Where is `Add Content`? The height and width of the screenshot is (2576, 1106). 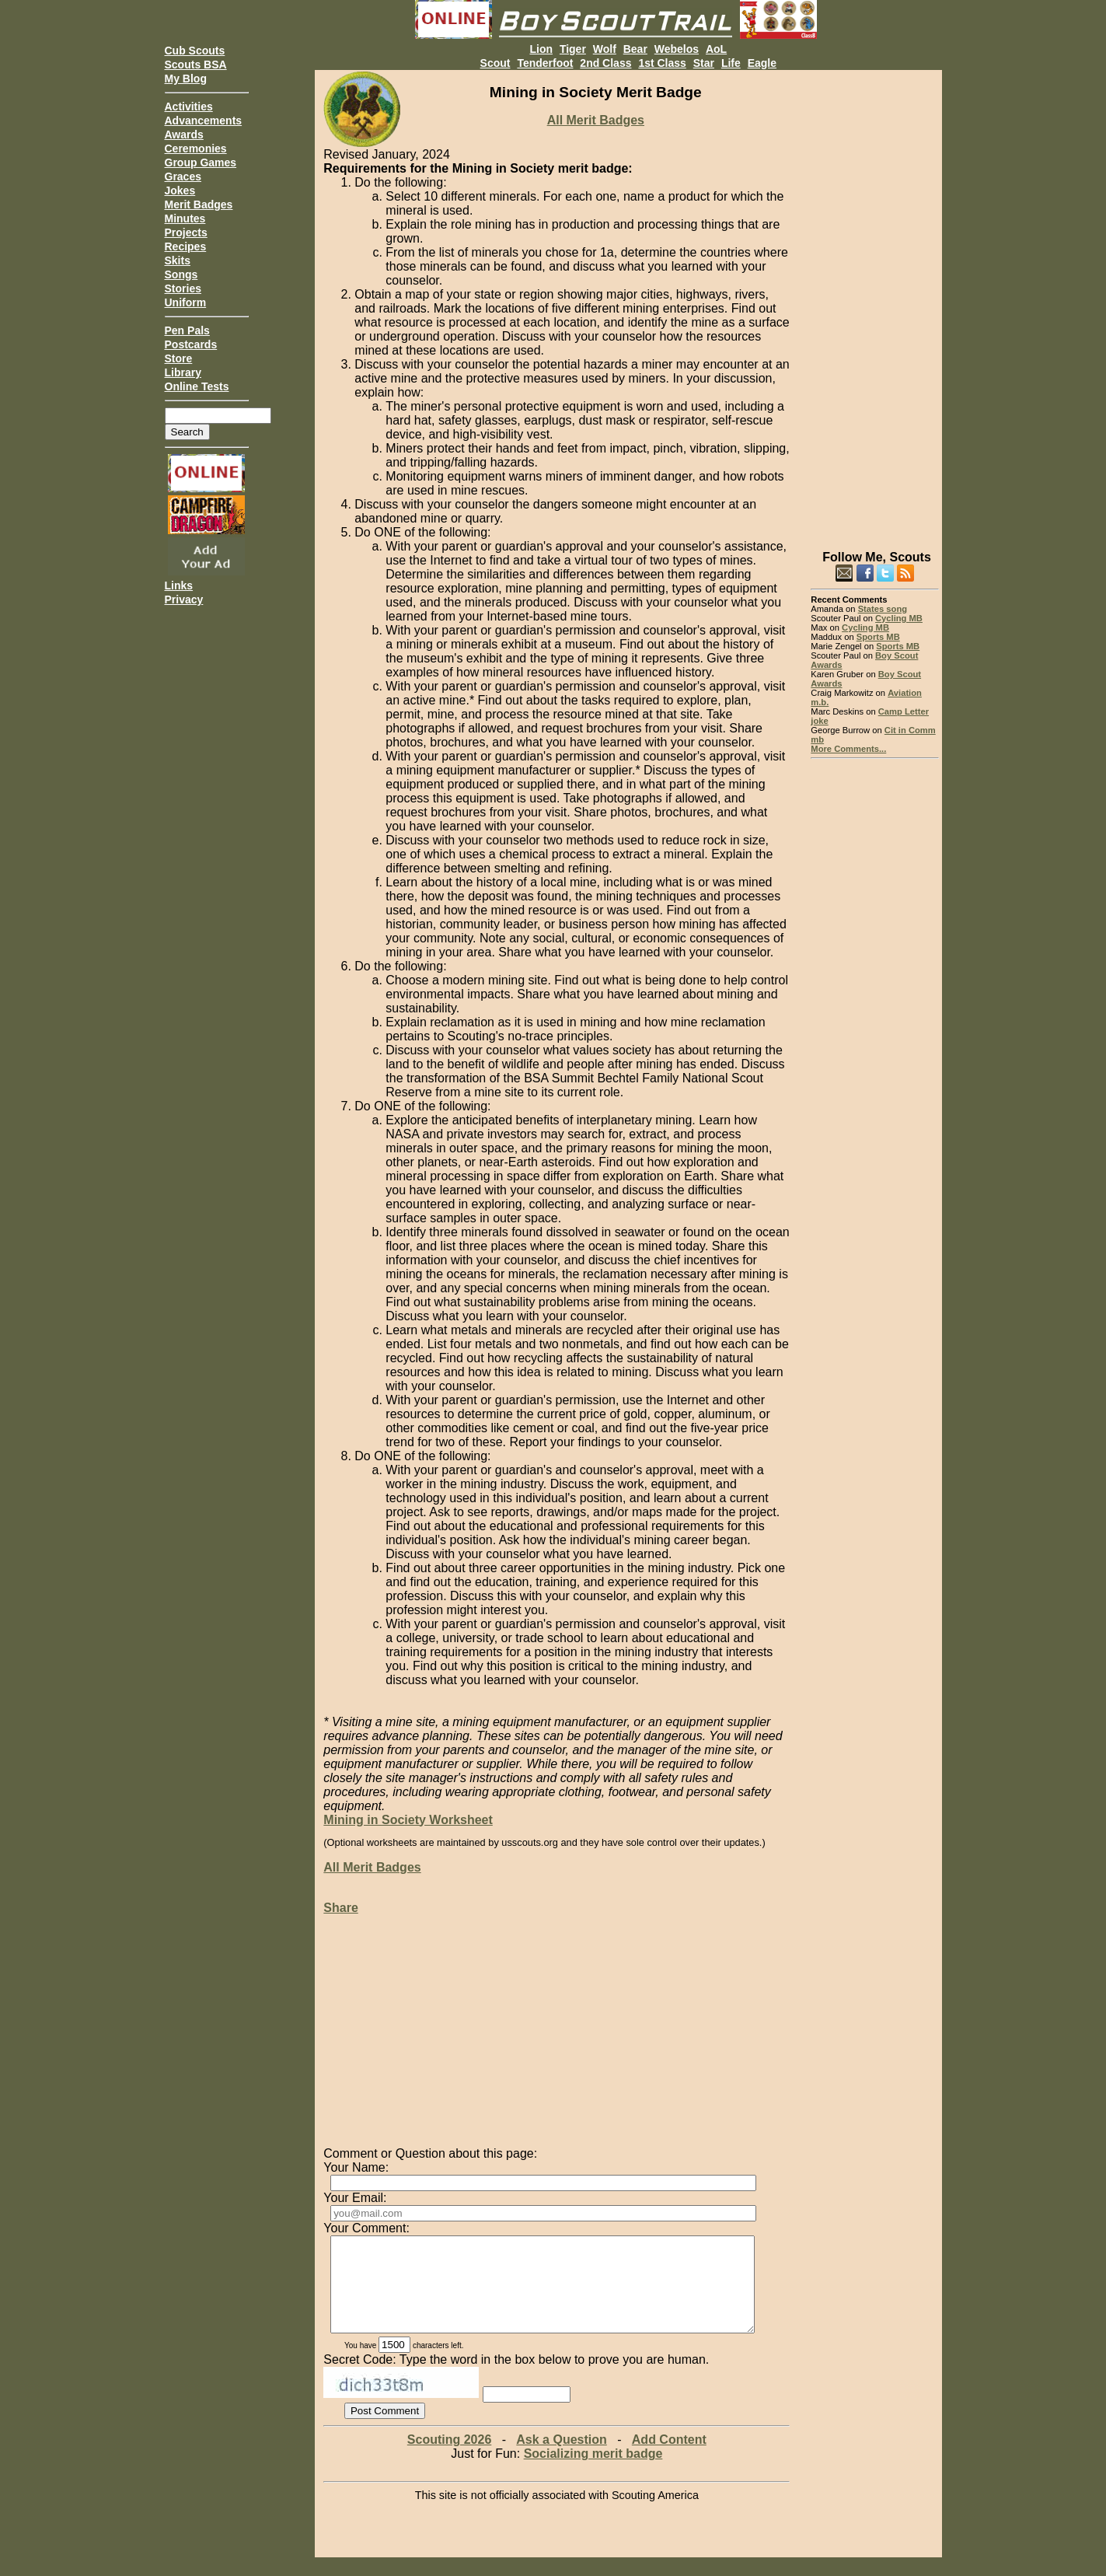
Add Content is located at coordinates (669, 2458).